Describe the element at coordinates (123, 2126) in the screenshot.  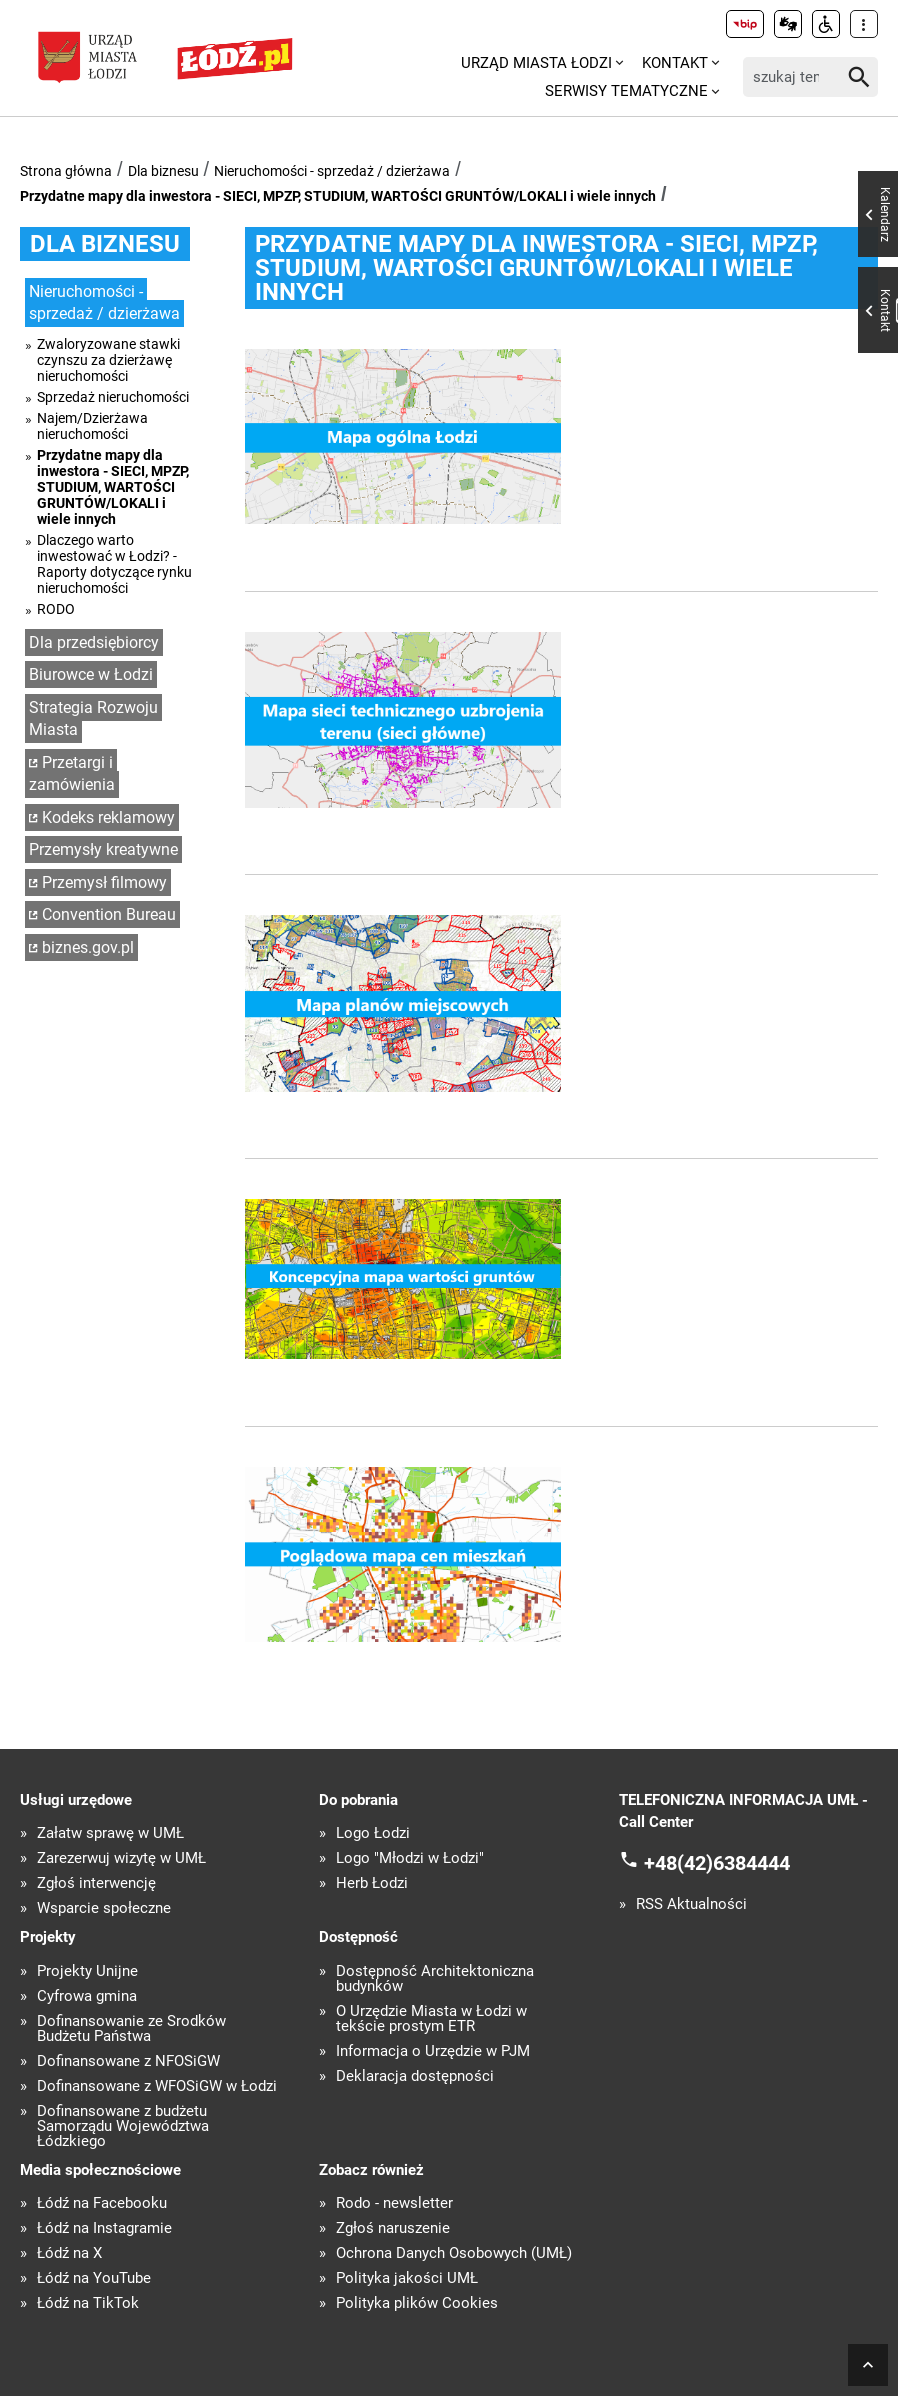
I see `Dofinansowane z budżetu Samorządu Województwa Łódzkiego` at that location.